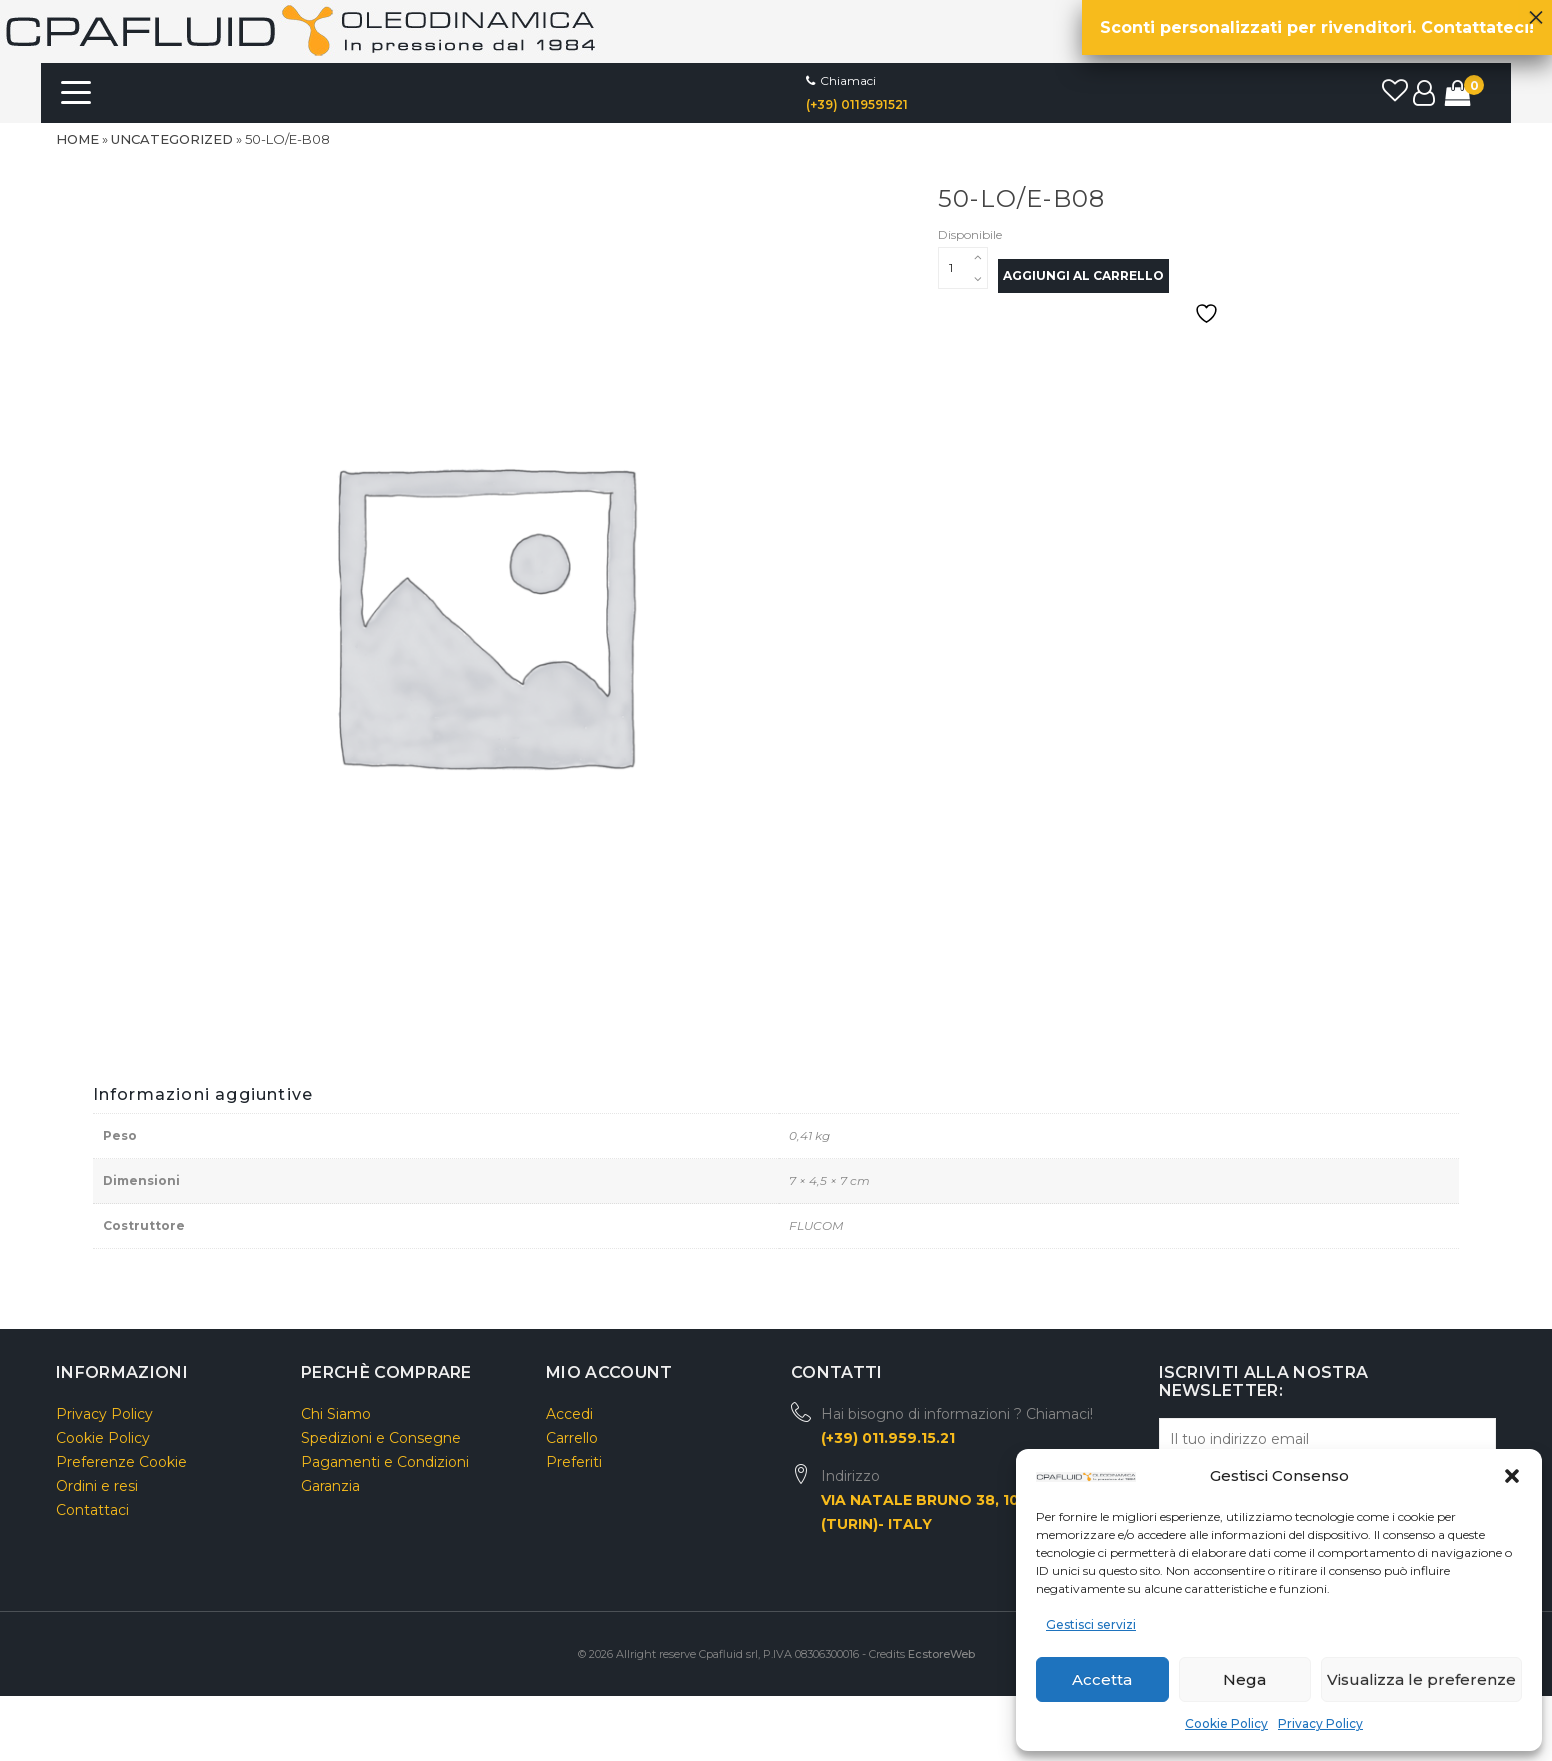  Describe the element at coordinates (572, 1438) in the screenshot. I see `Carrello` at that location.